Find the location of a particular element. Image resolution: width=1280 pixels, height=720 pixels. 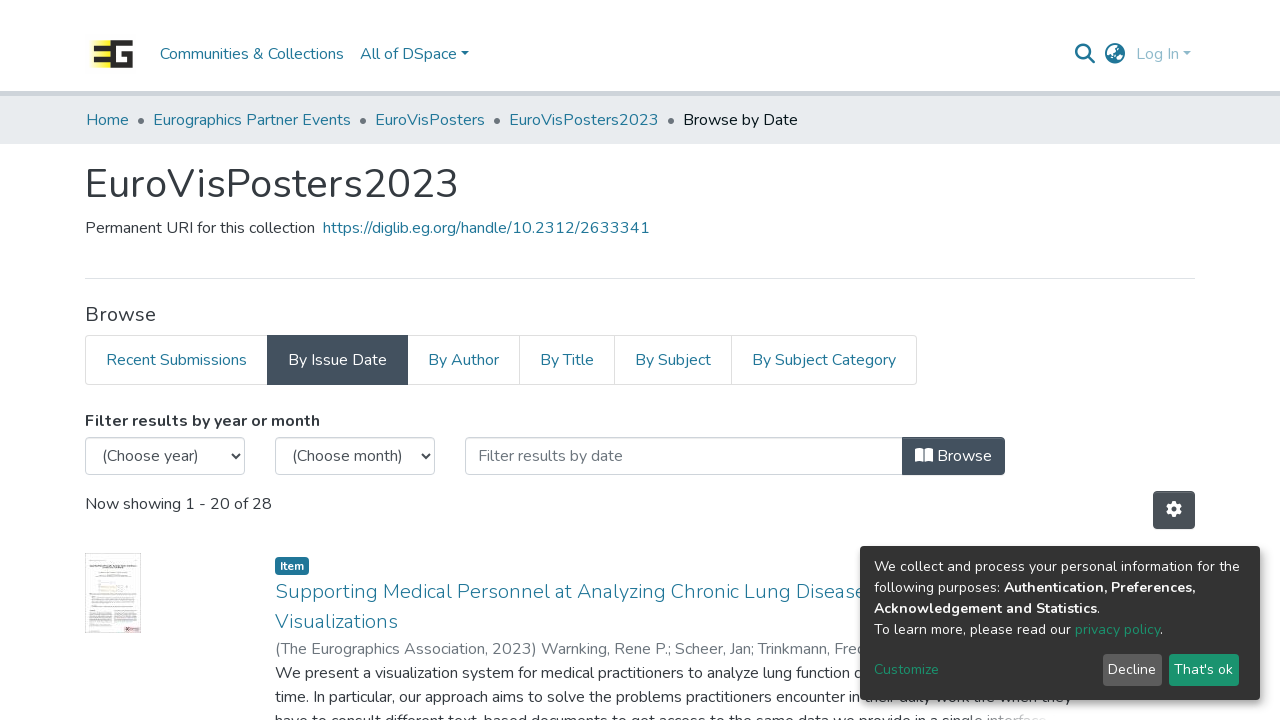

Customize is located at coordinates (906, 669).